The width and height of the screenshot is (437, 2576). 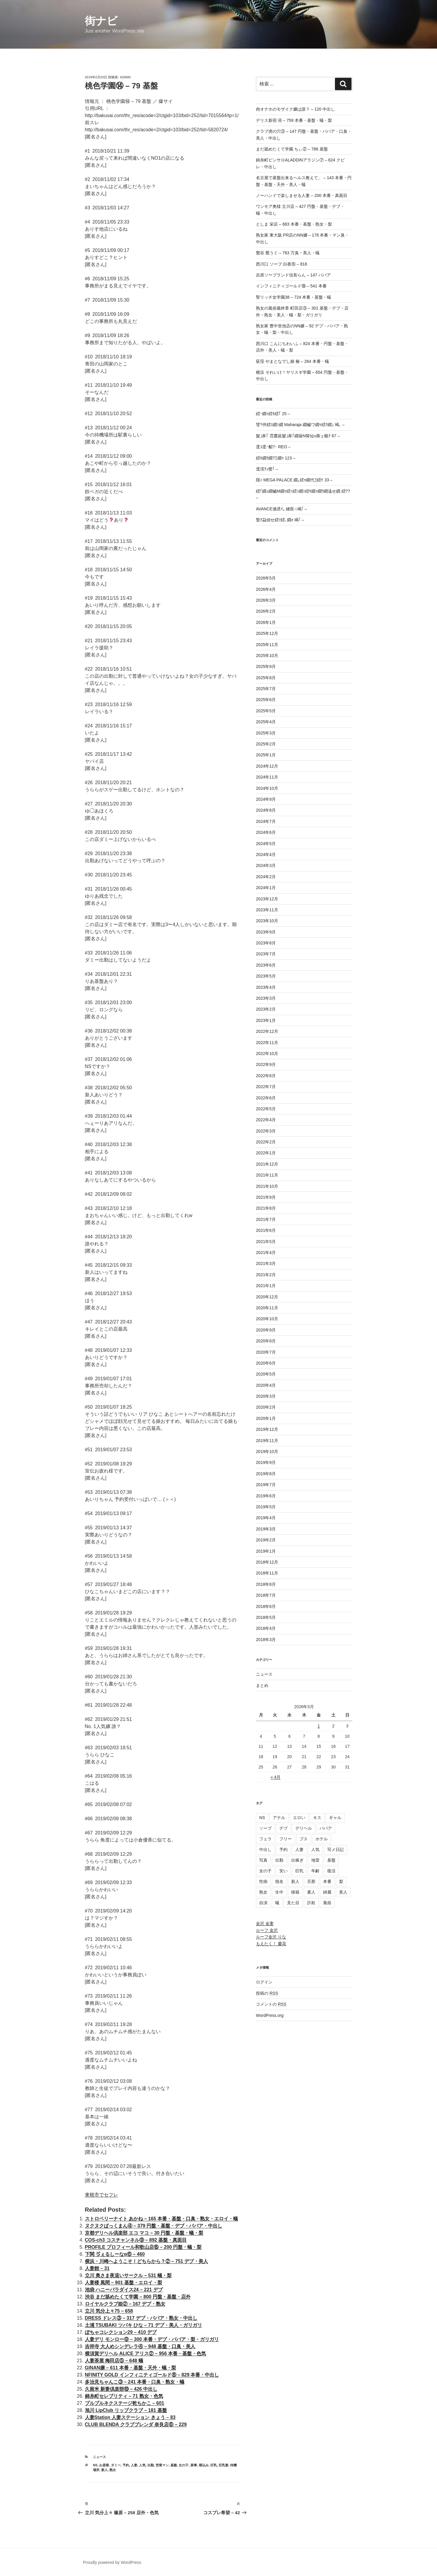 What do you see at coordinates (126, 2410) in the screenshot?
I see `旭川 LipClub リップクラブ – 181 基盤` at bounding box center [126, 2410].